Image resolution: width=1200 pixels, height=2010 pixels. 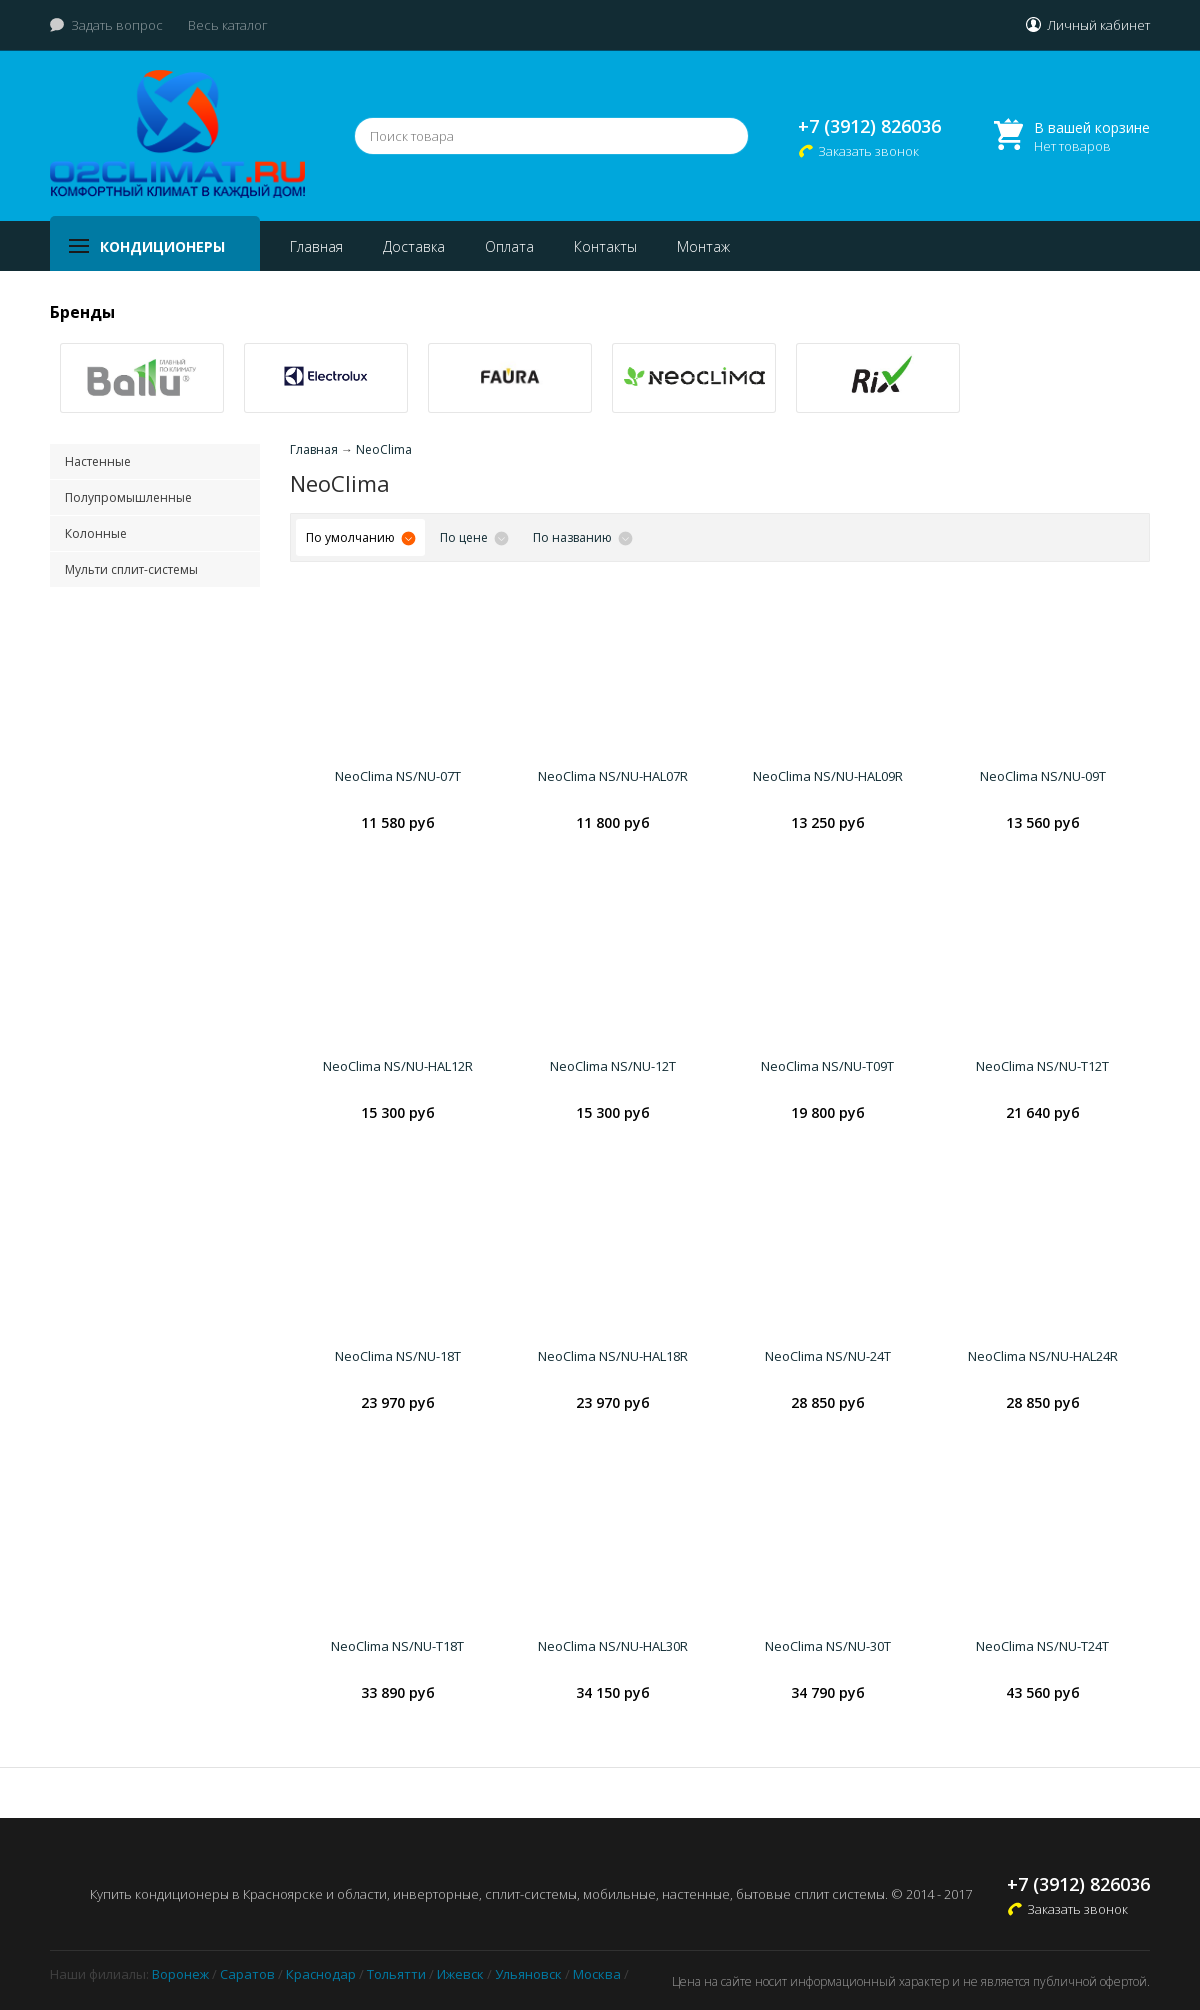 What do you see at coordinates (605, 246) in the screenshot?
I see `Контакты` at bounding box center [605, 246].